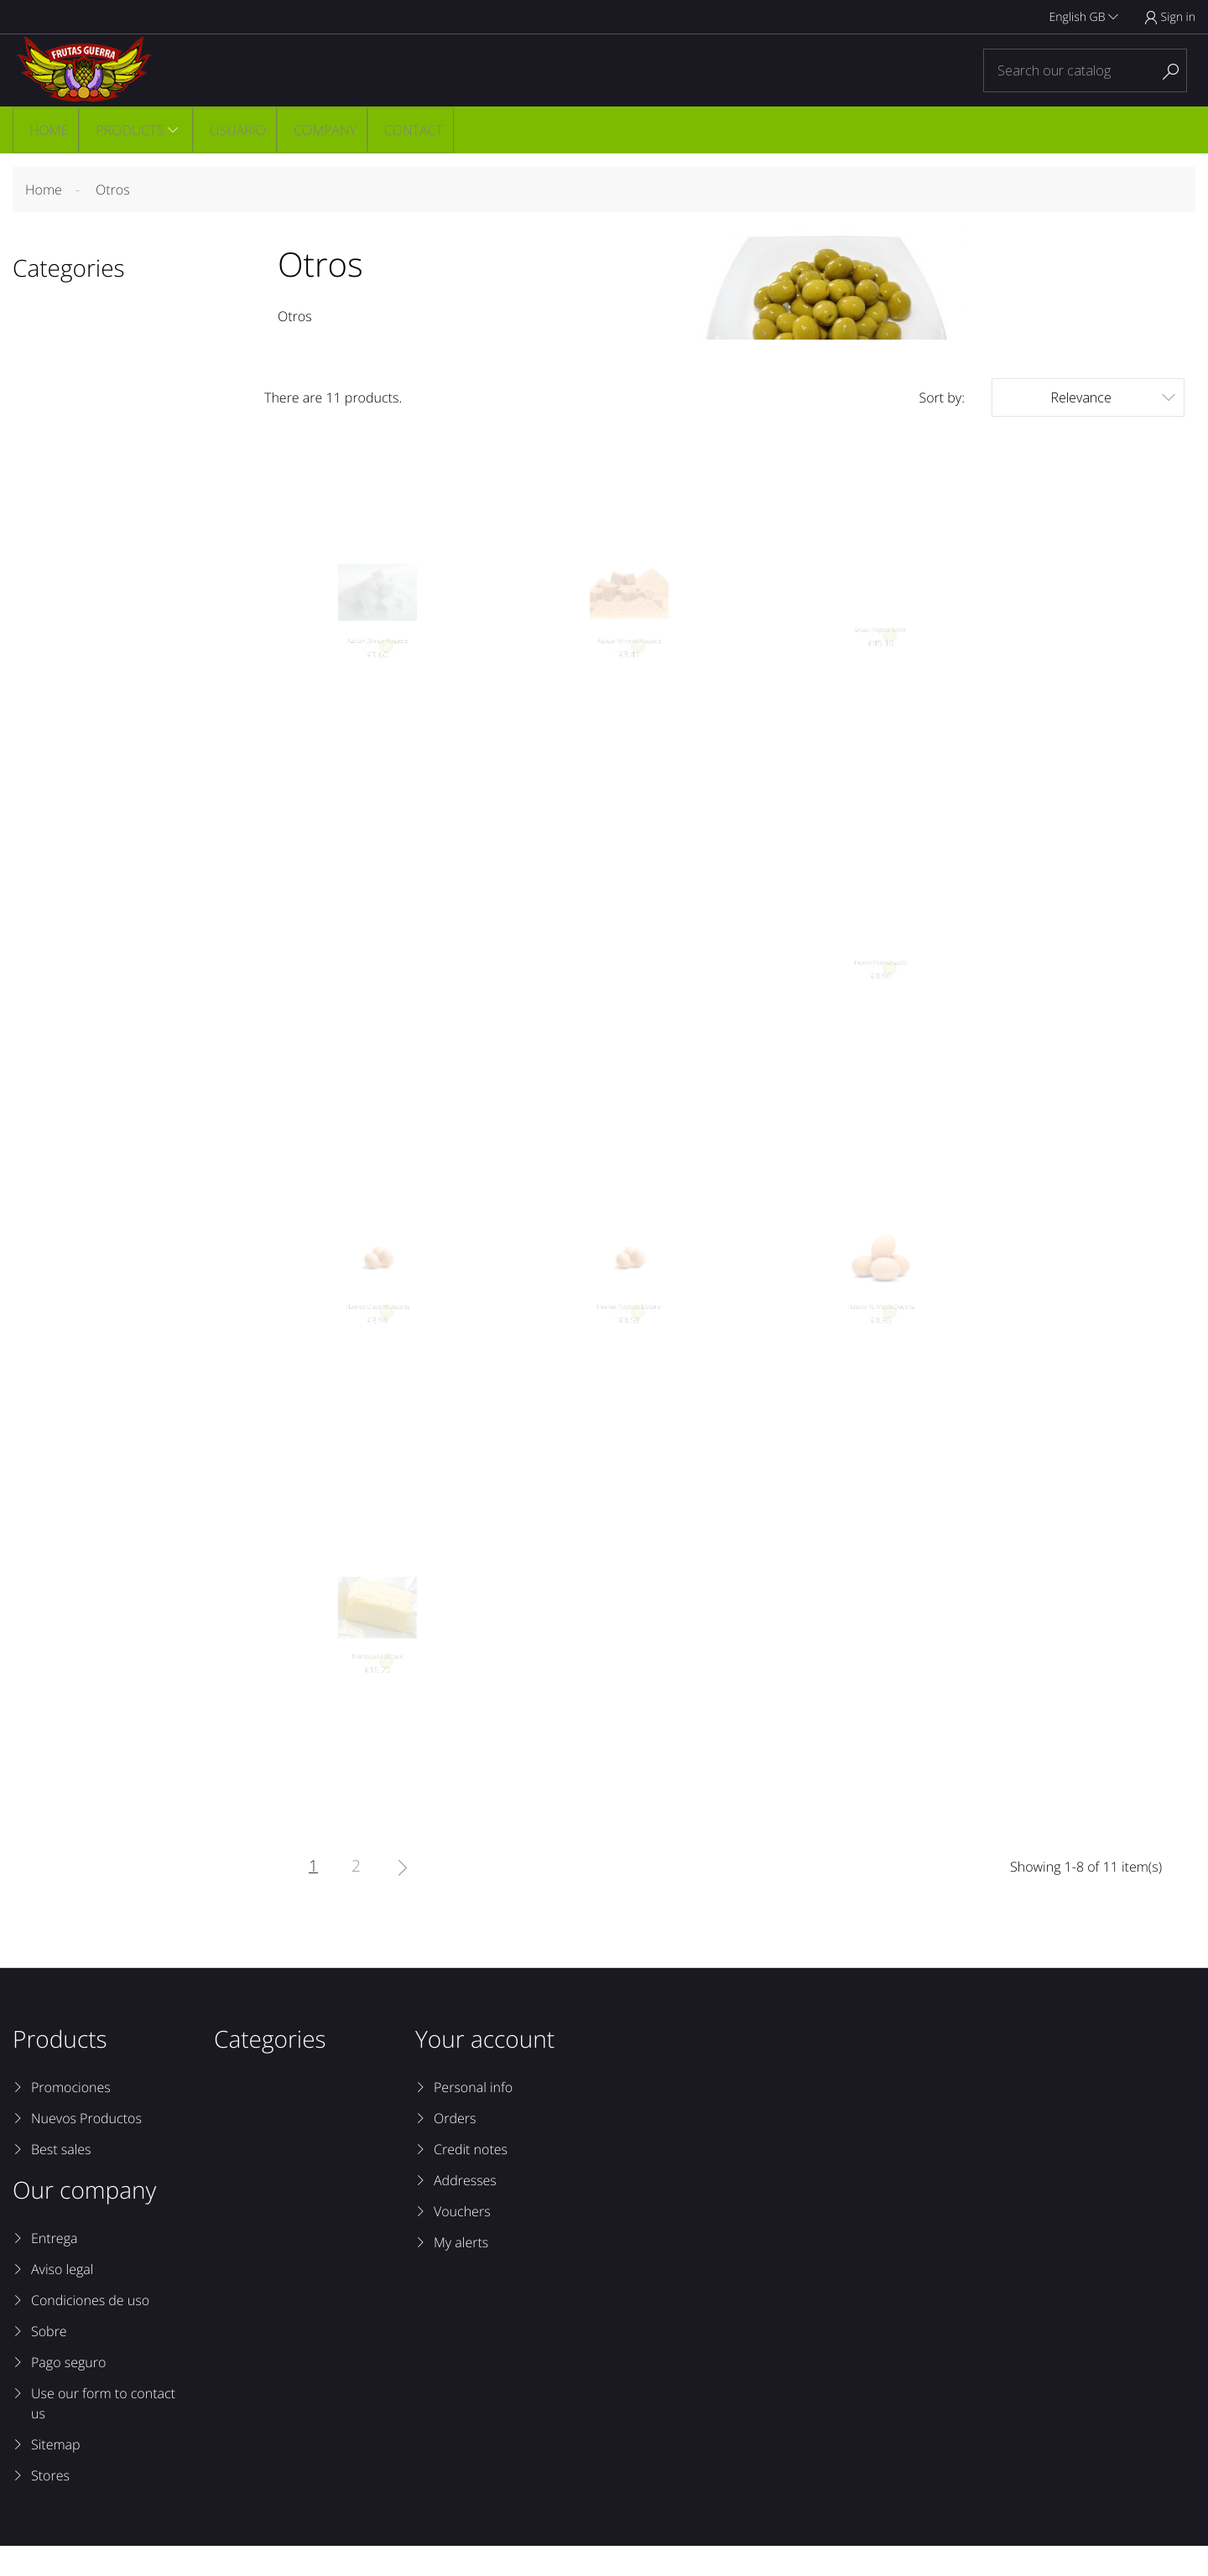  What do you see at coordinates (1112, 399) in the screenshot?
I see `Relevance` at bounding box center [1112, 399].